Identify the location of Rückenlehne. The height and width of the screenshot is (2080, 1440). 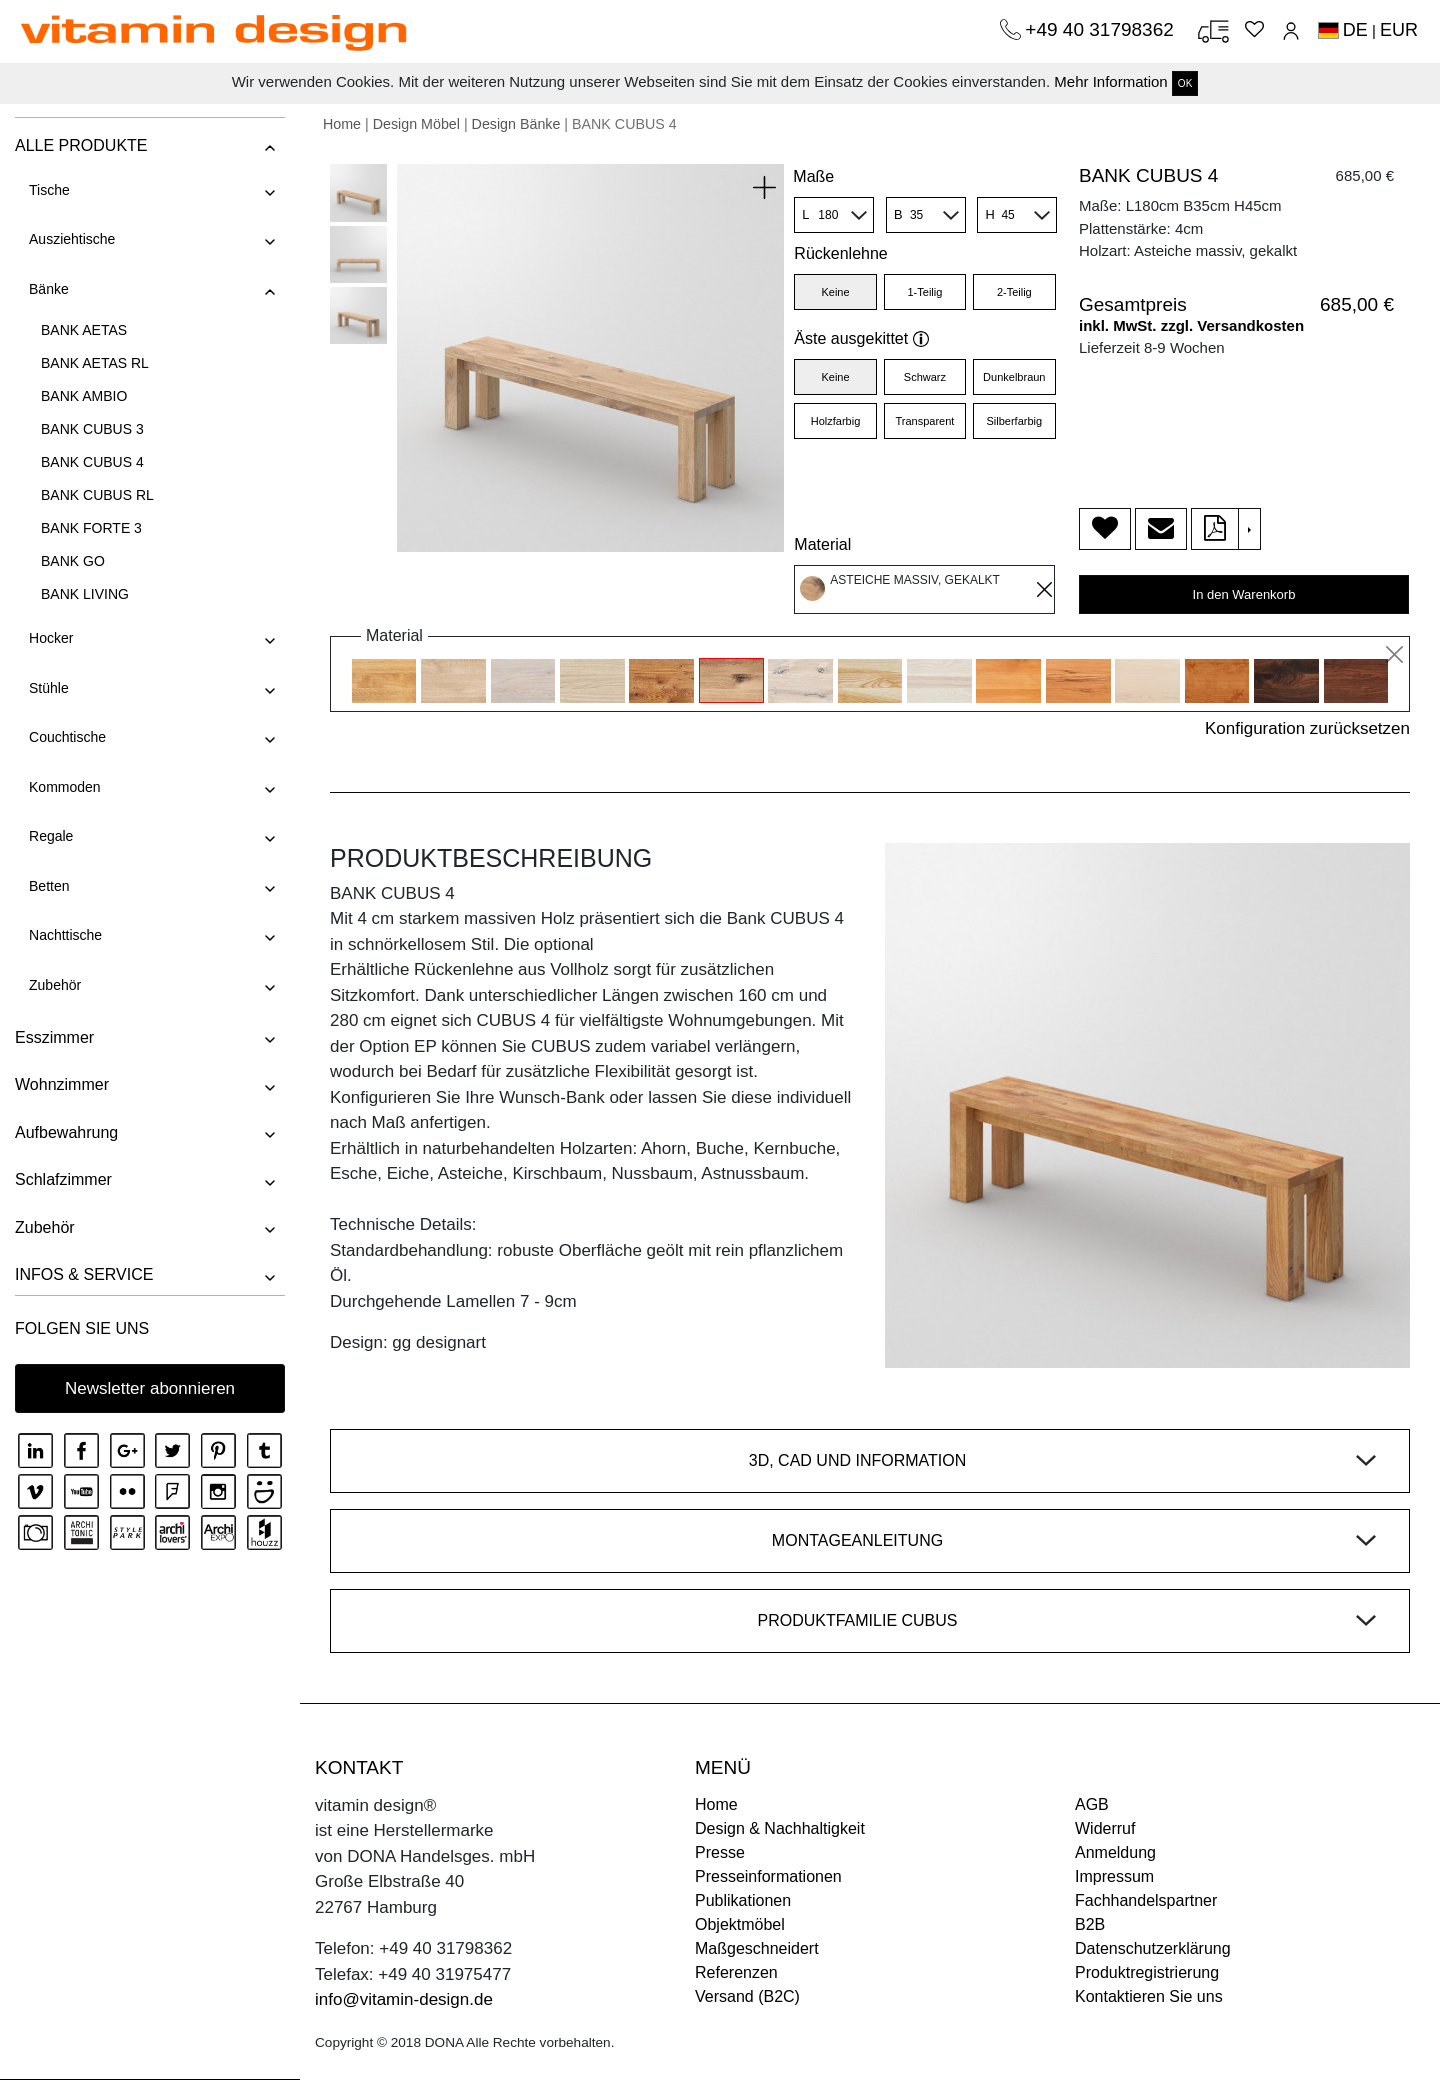
(840, 253).